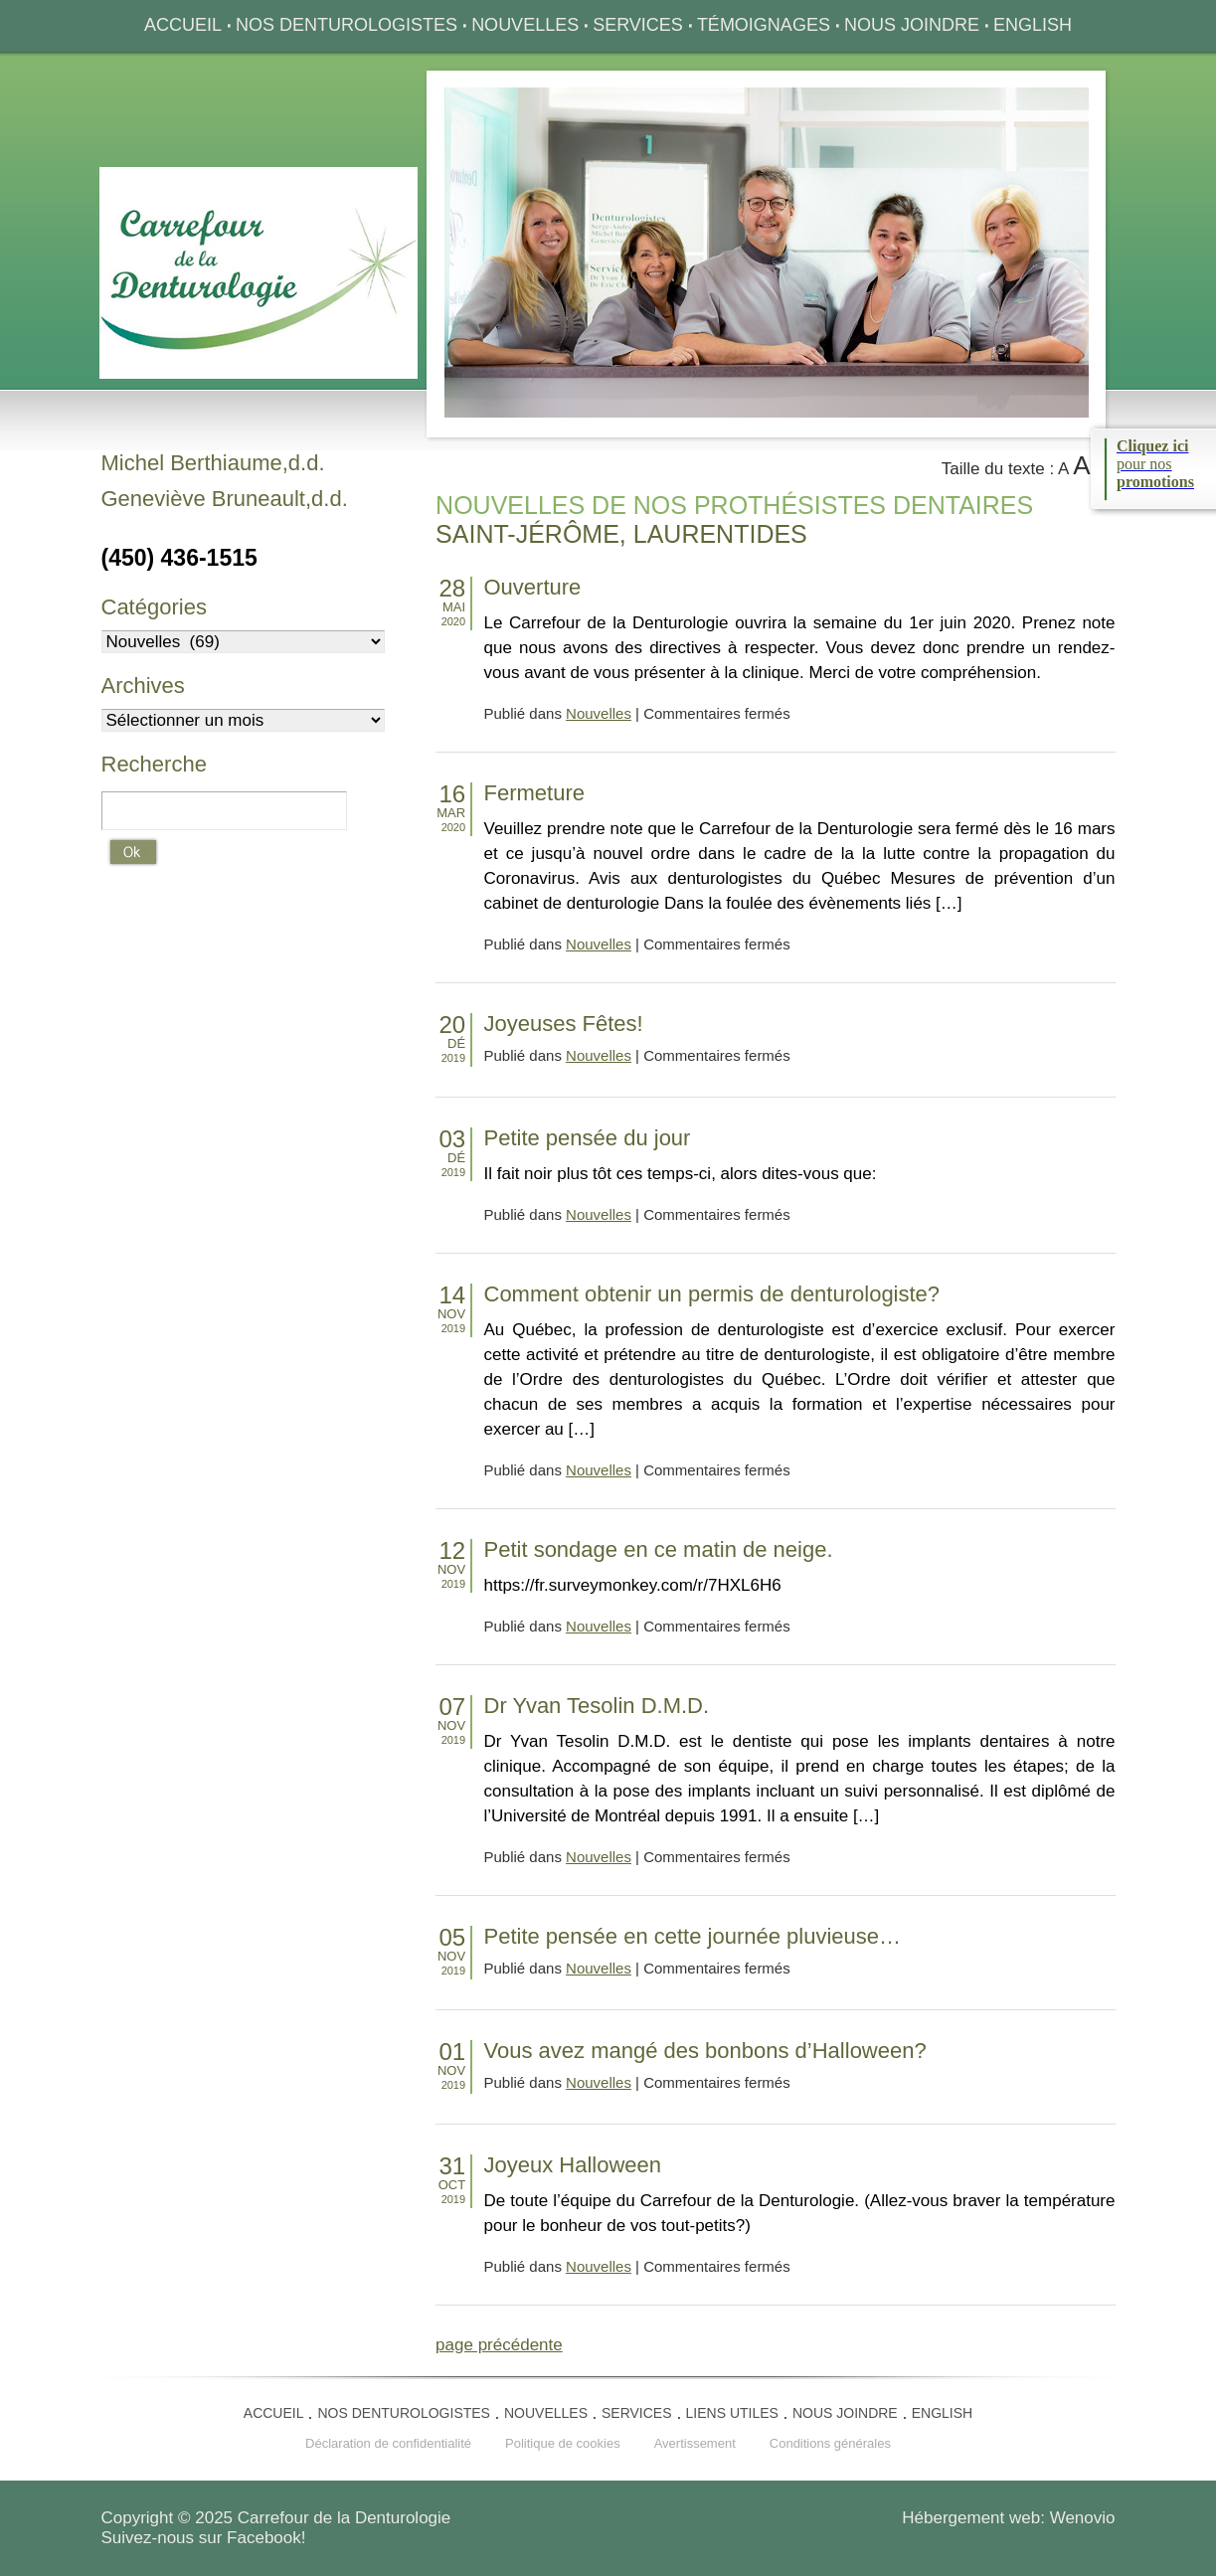 The height and width of the screenshot is (2576, 1216). Describe the element at coordinates (712, 1294) in the screenshot. I see `Comment obtenir un permis de denturologiste?` at that location.